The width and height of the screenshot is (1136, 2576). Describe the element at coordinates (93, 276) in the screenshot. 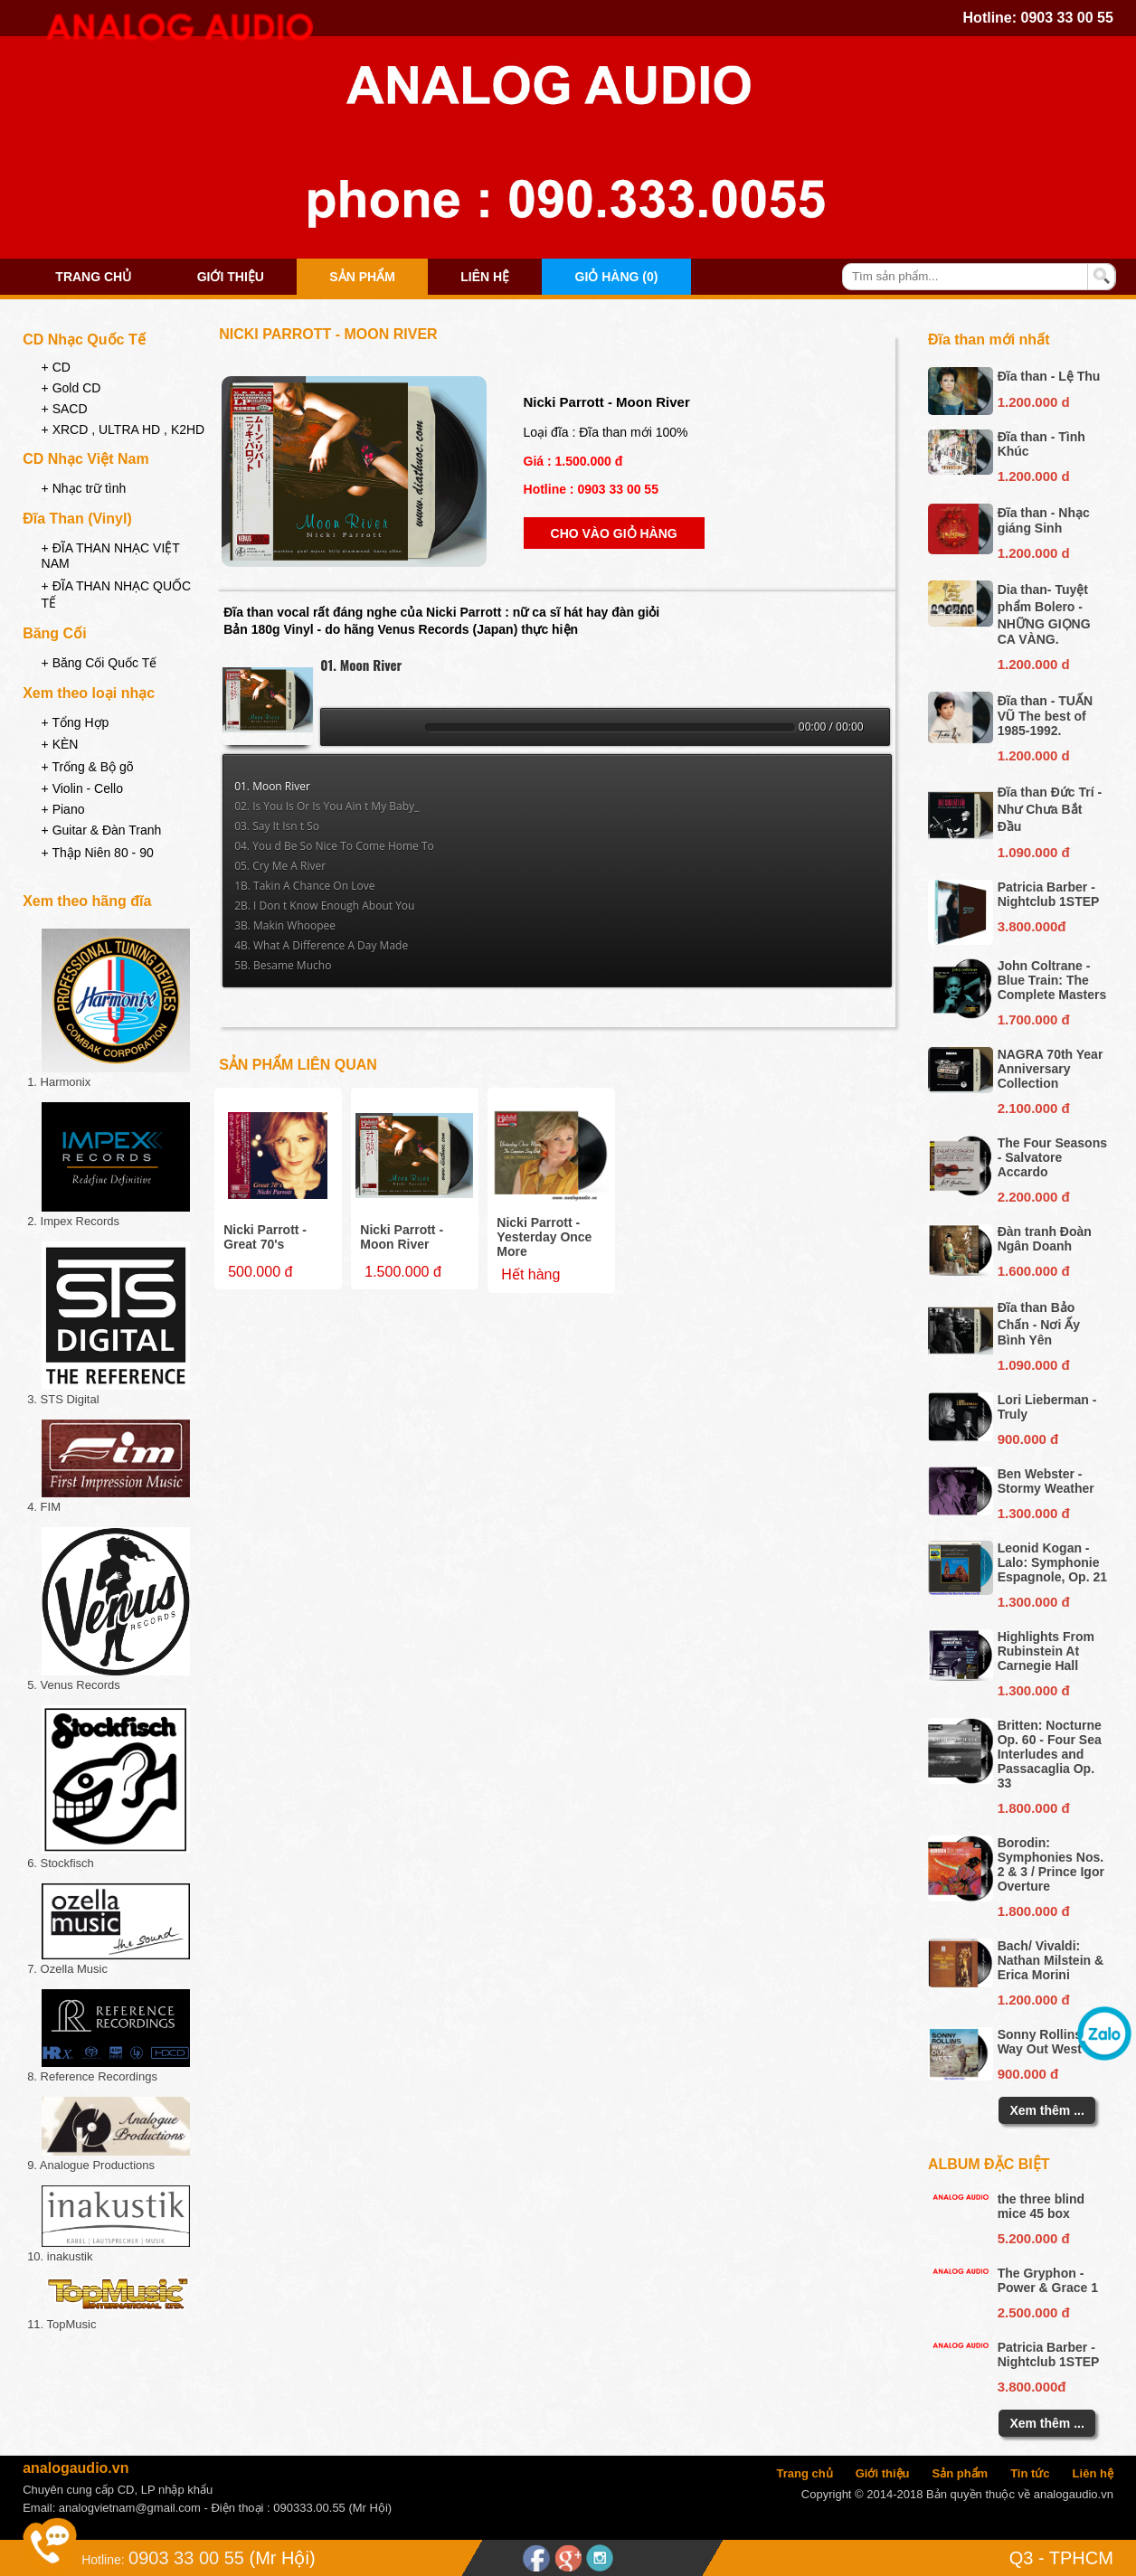

I see `Trang chủ` at that location.